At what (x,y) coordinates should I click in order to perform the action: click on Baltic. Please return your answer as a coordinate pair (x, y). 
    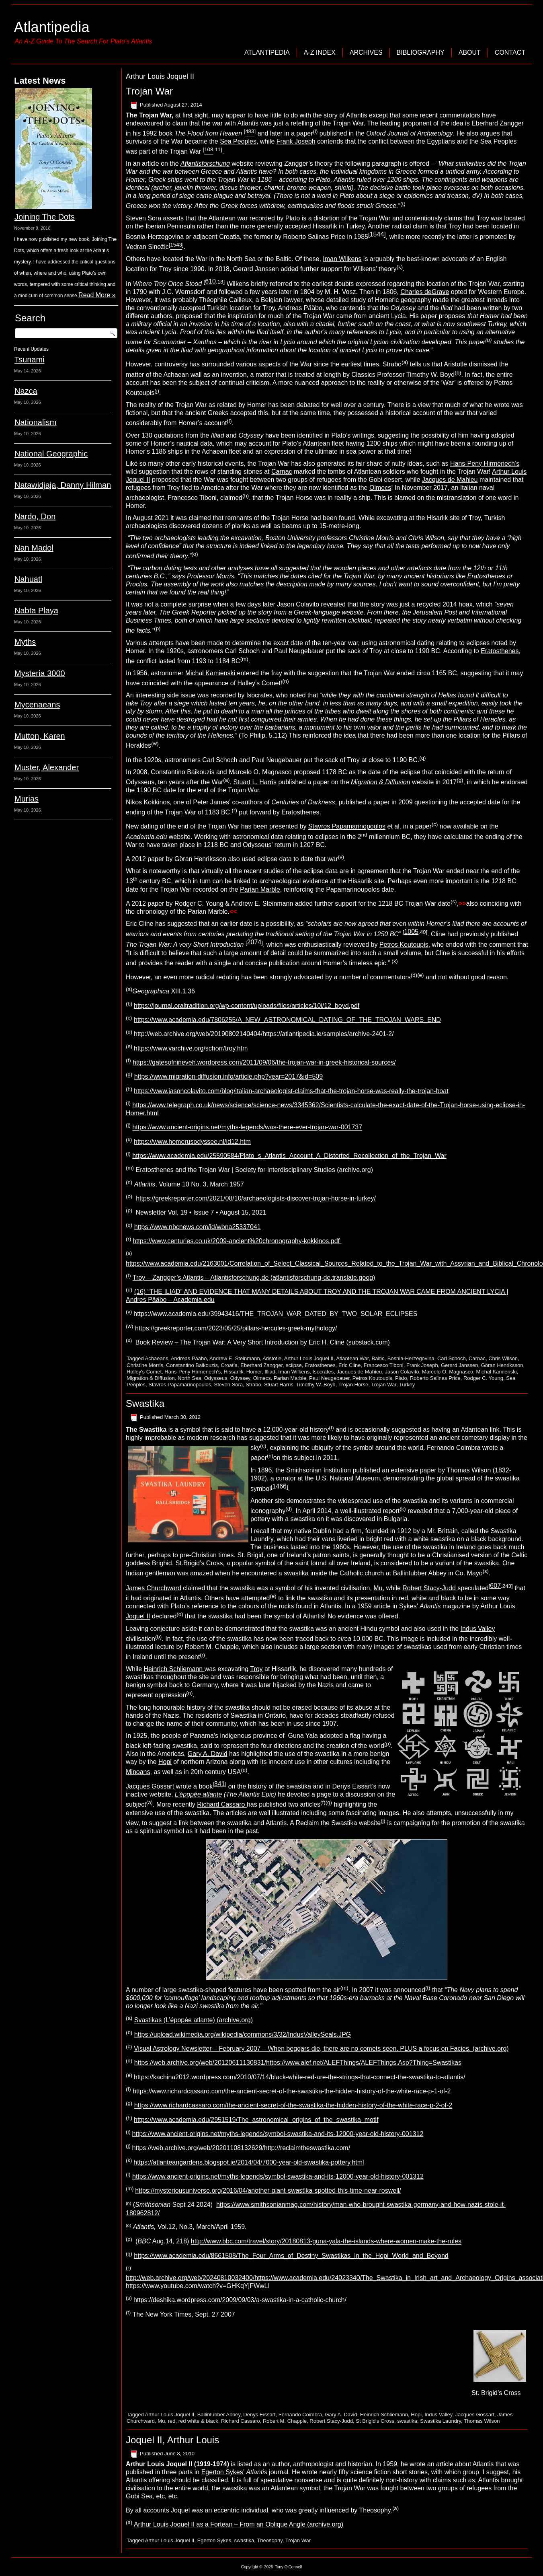
    Looking at the image, I should click on (378, 1358).